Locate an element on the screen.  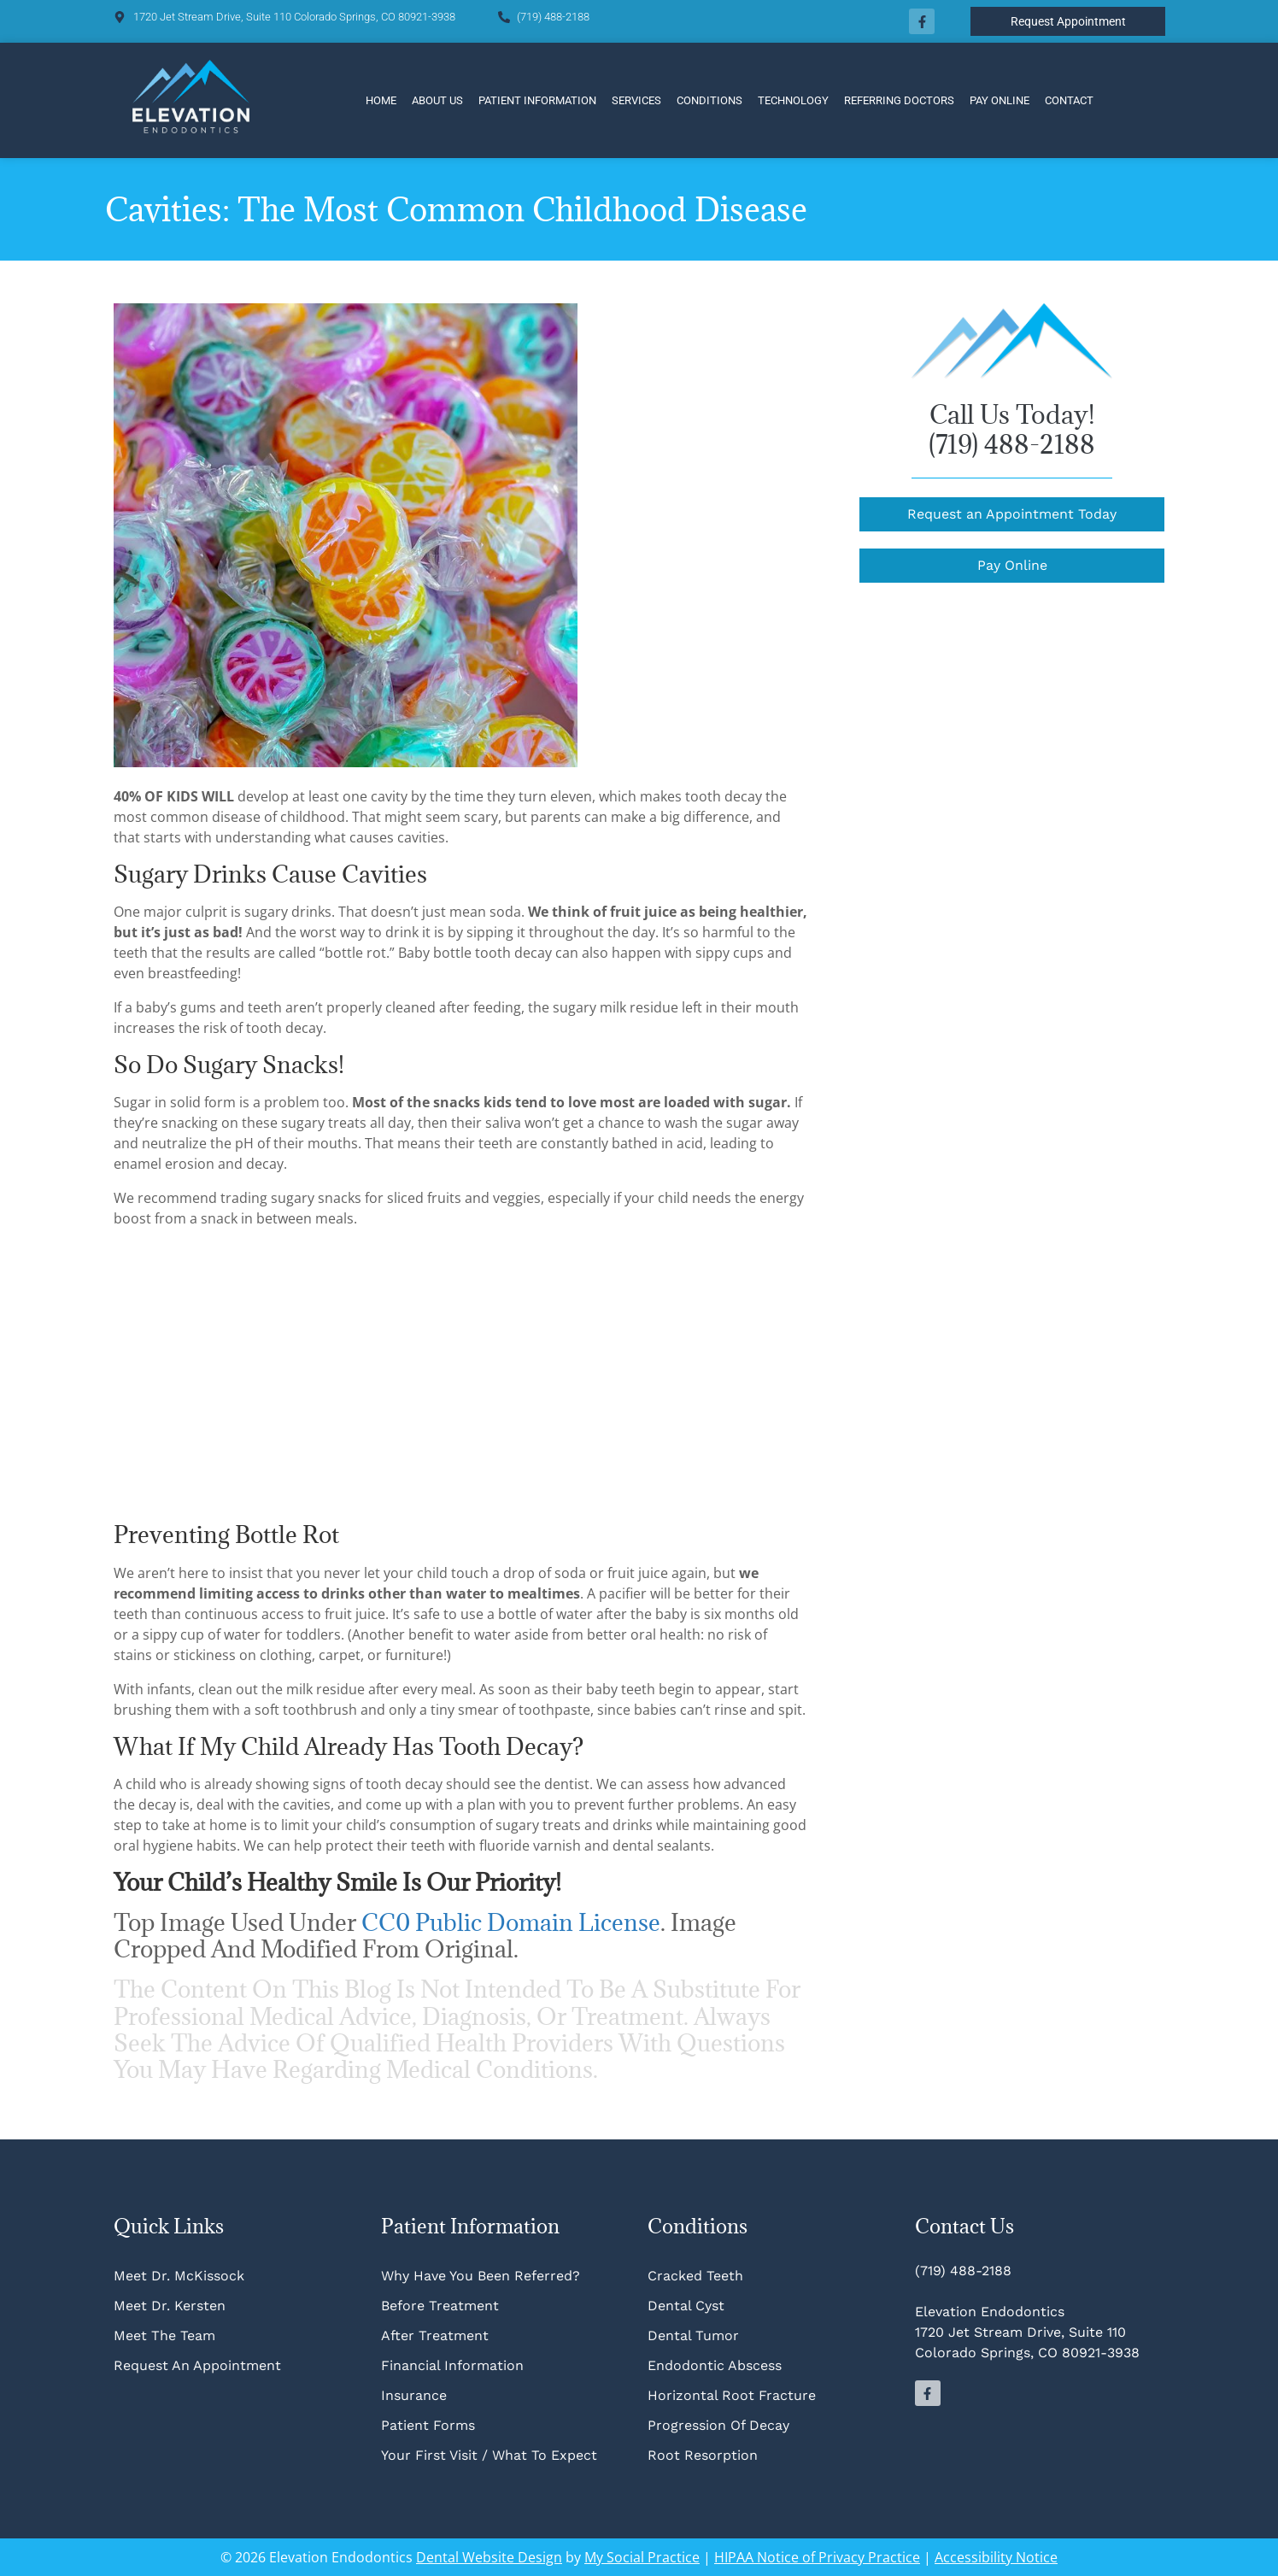
Financial Information is located at coordinates (452, 2365).